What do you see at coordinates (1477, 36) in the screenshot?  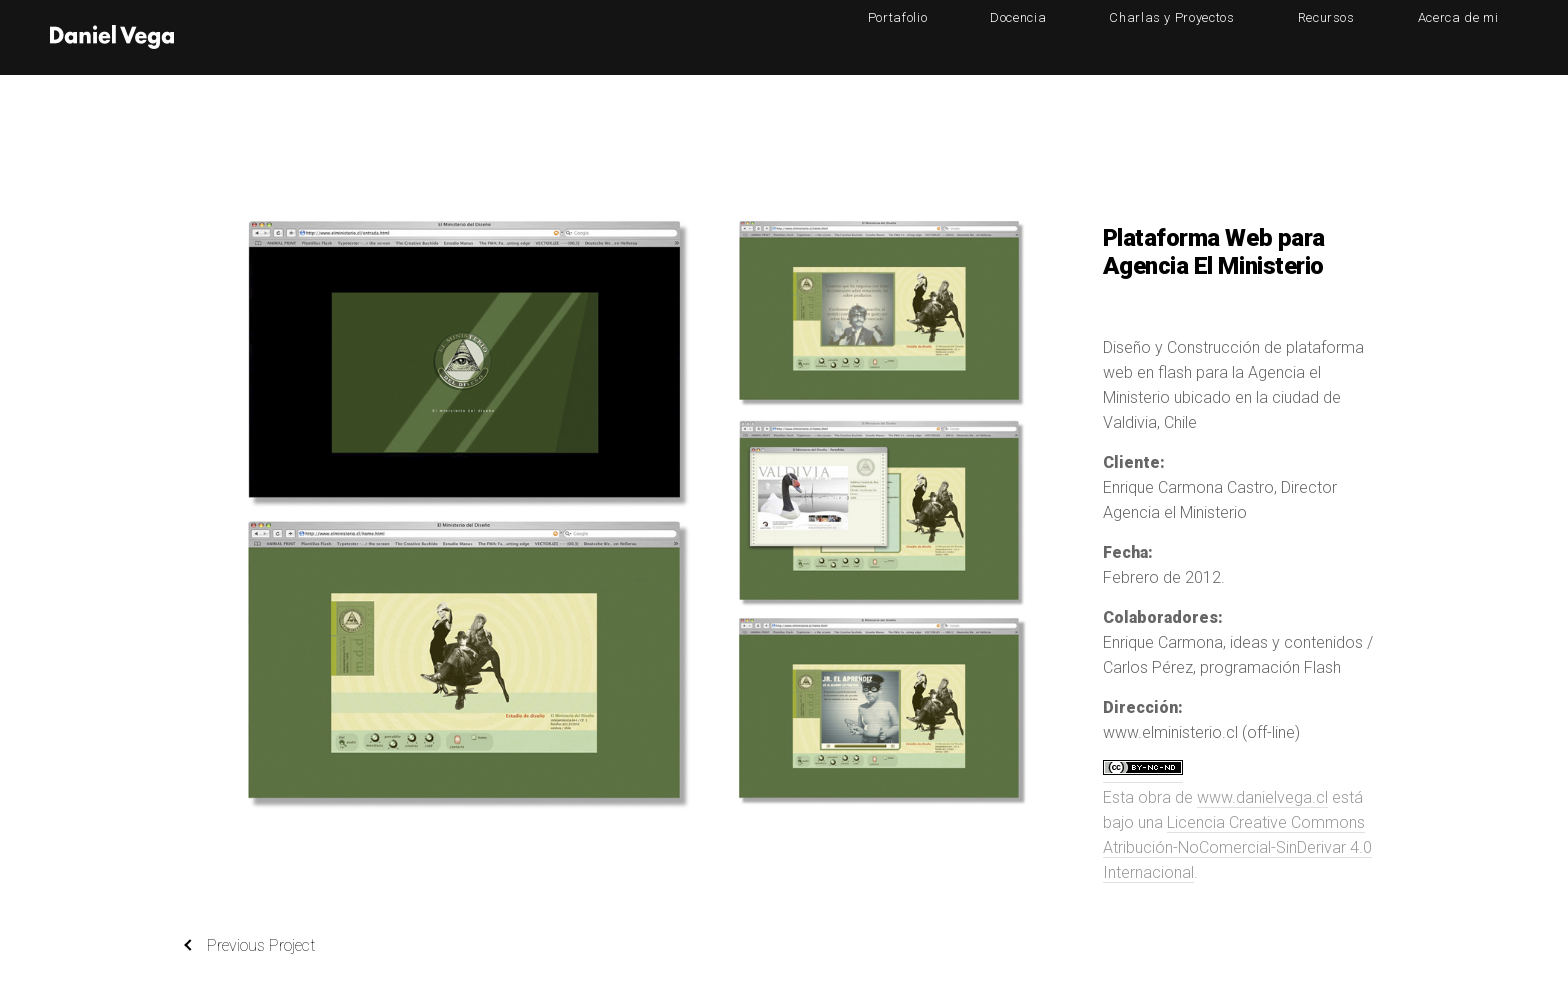 I see `Acerca de mi` at bounding box center [1477, 36].